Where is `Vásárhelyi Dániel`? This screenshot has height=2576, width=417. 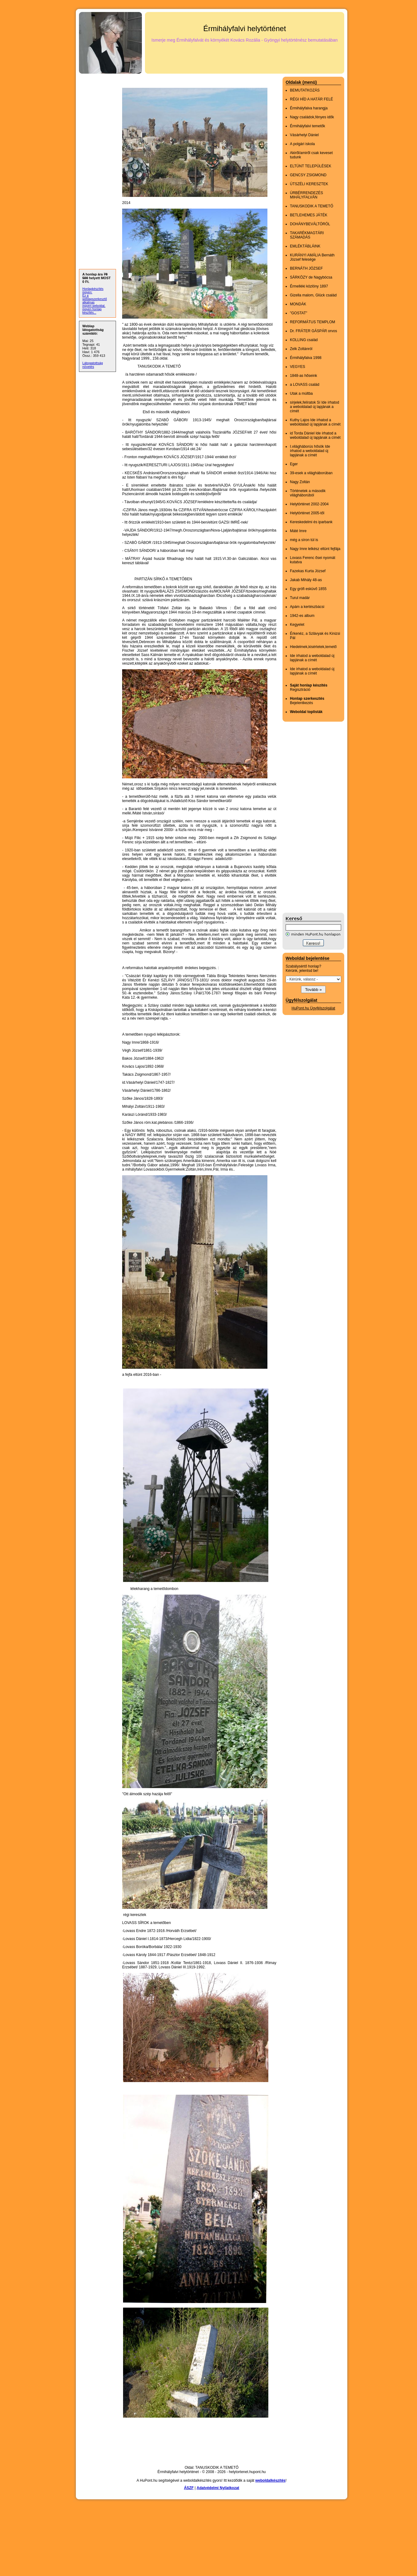
Vásárhelyi Dániel is located at coordinates (304, 135).